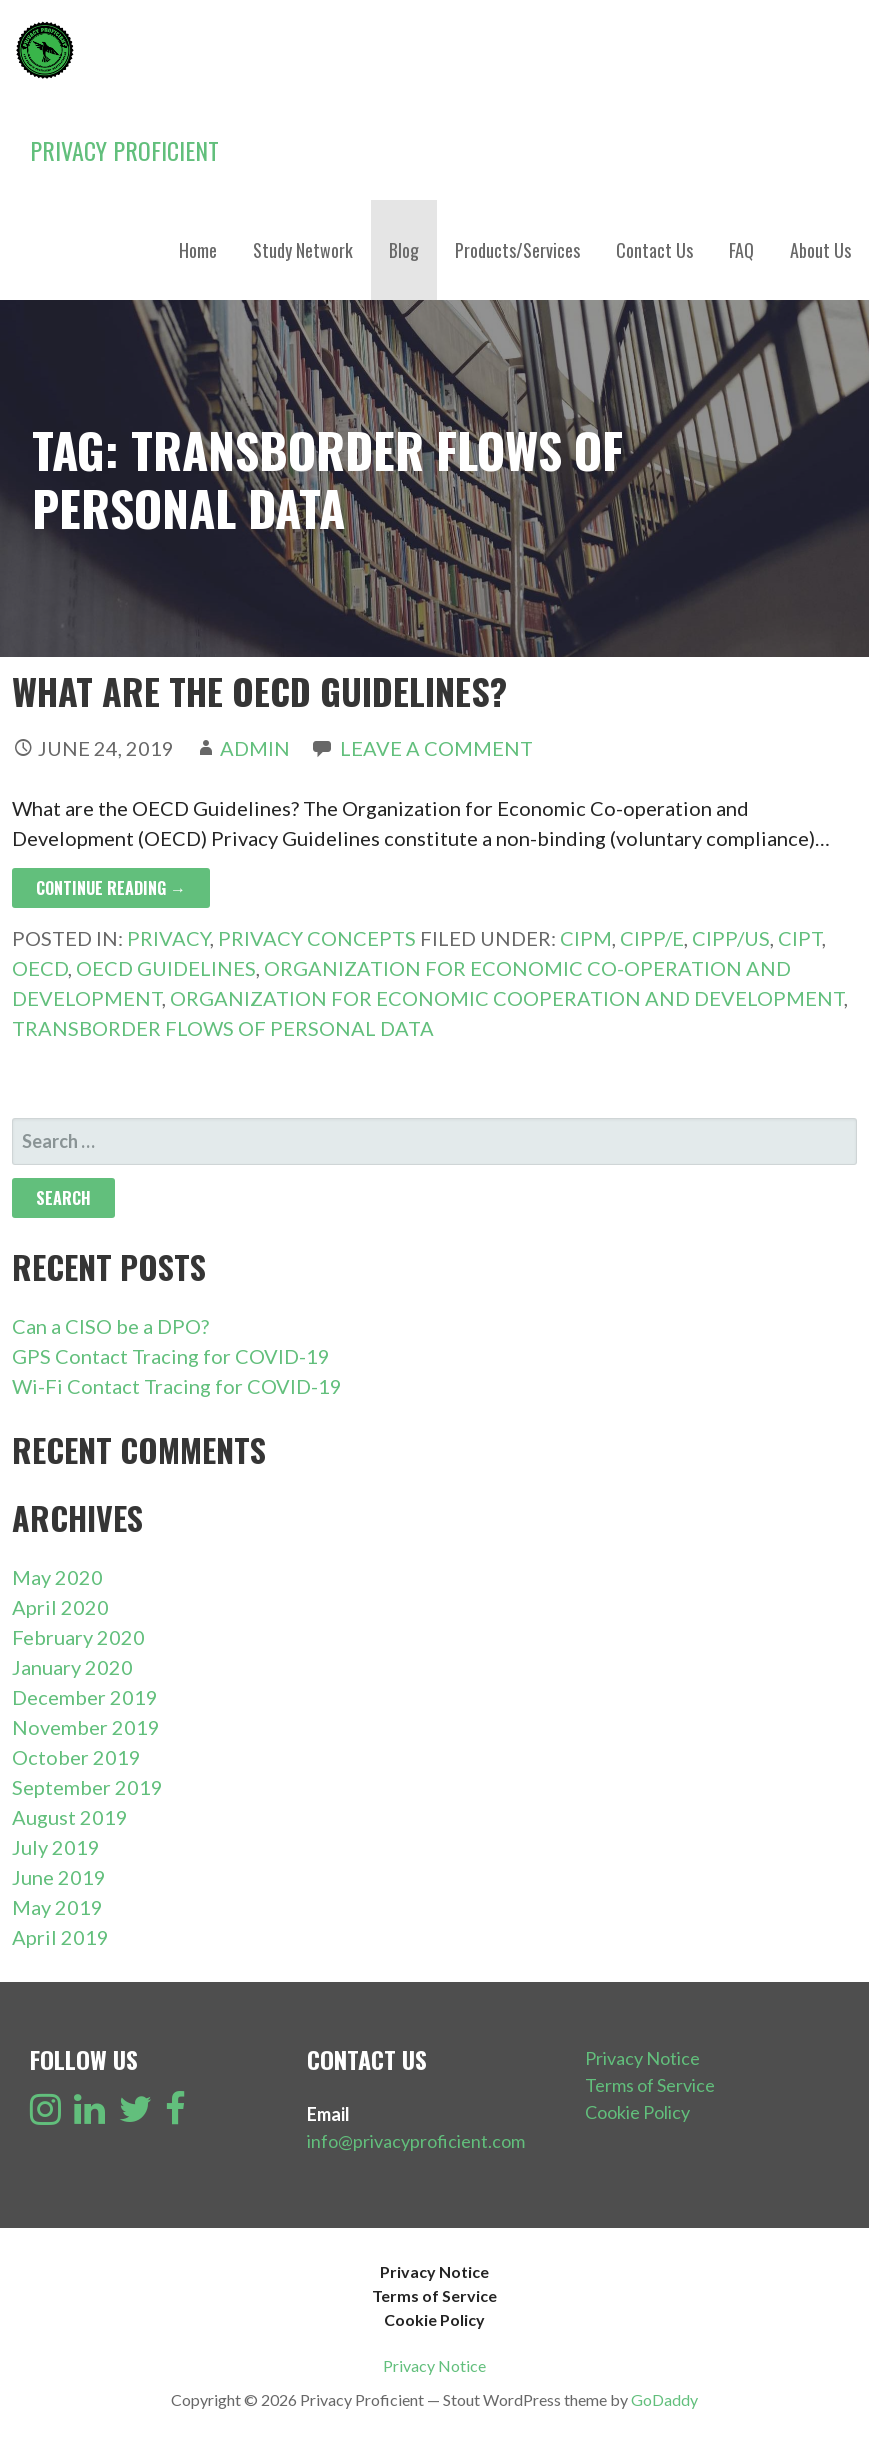 This screenshot has width=869, height=2444. Describe the element at coordinates (517, 250) in the screenshot. I see `Products/Services` at that location.